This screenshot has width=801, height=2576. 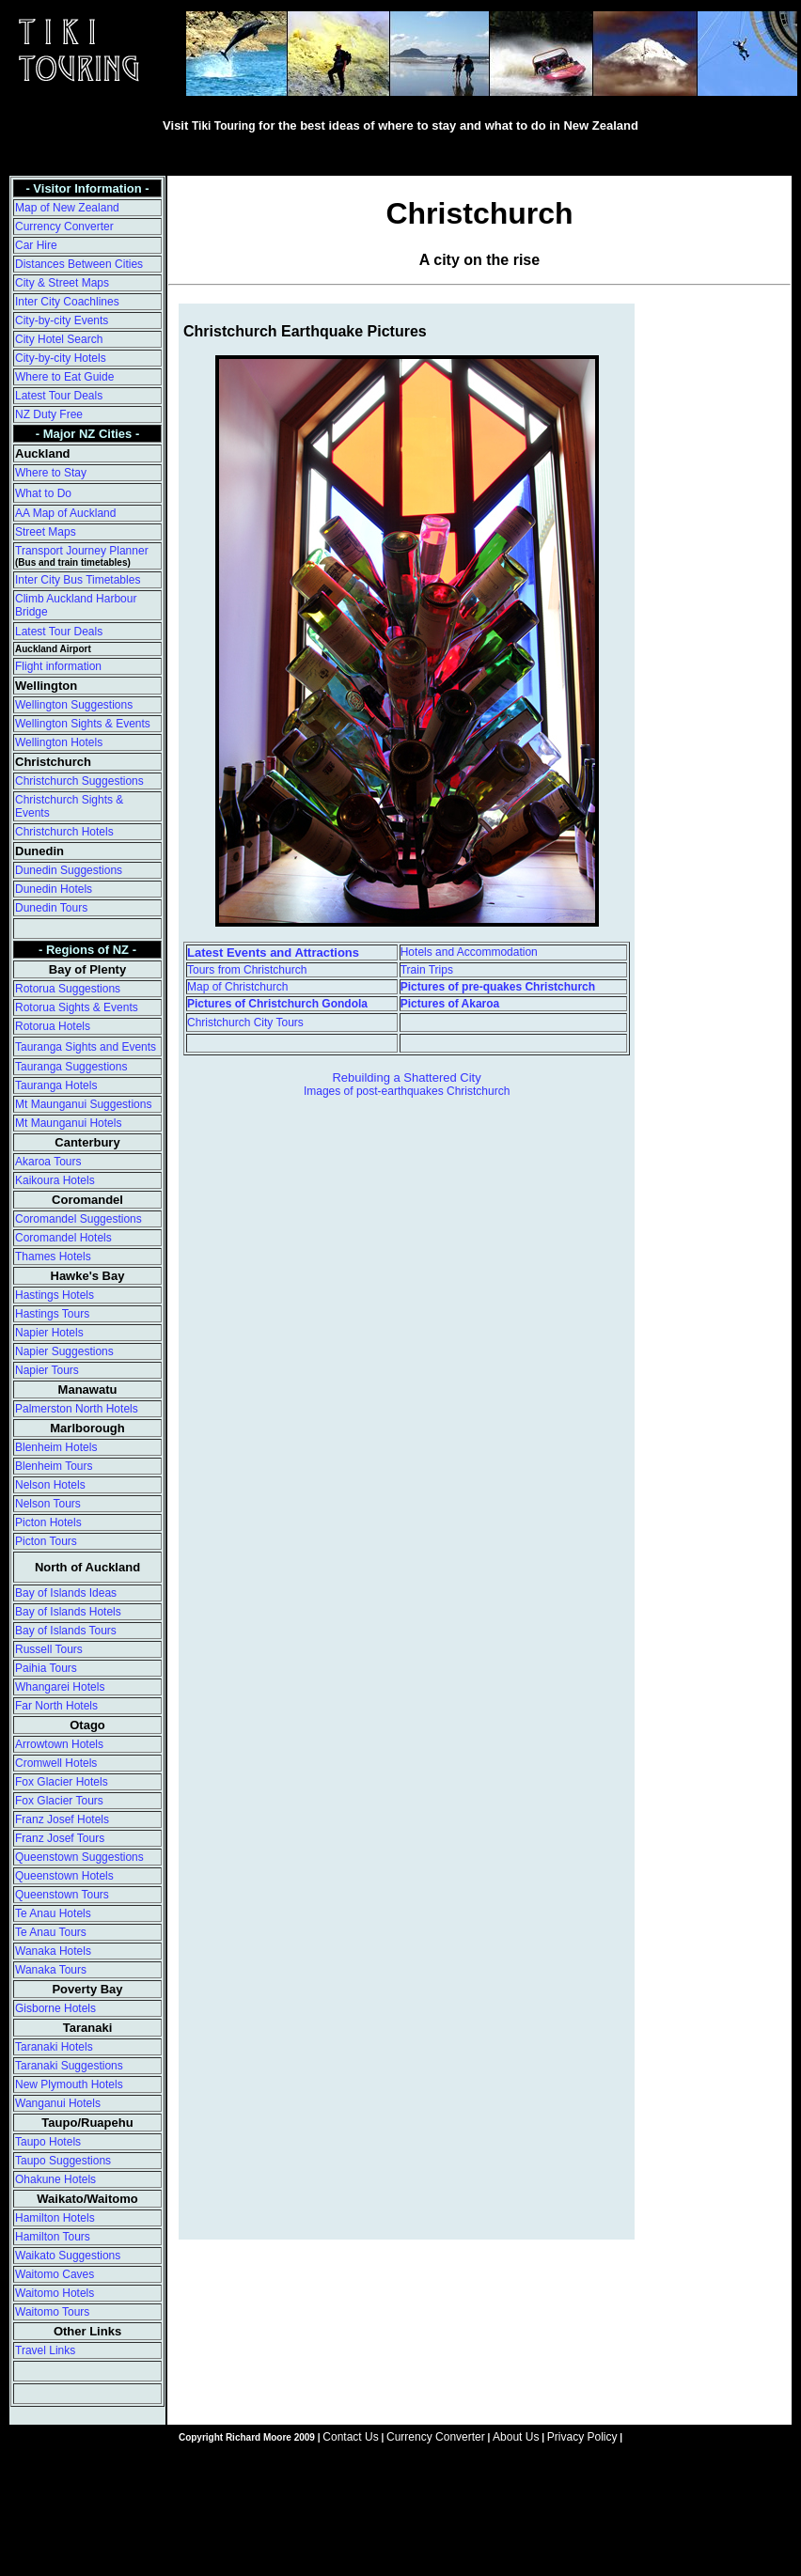 What do you see at coordinates (49, 414) in the screenshot?
I see `NZ Duty Free` at bounding box center [49, 414].